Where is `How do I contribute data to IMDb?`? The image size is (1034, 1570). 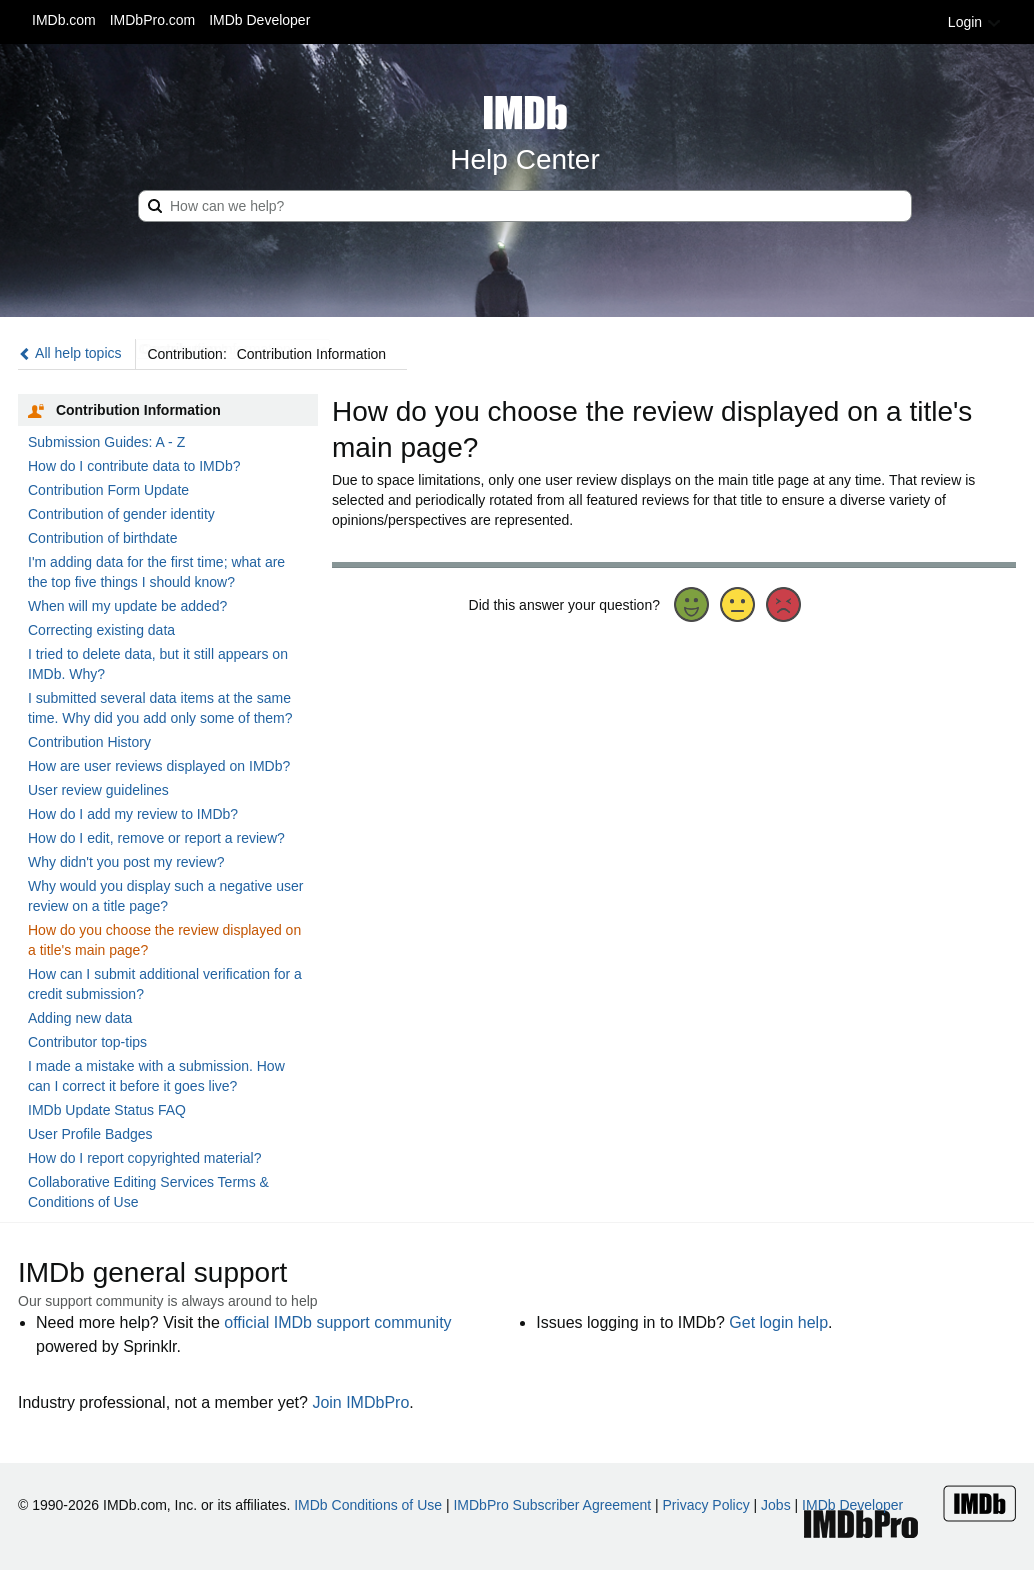
How do I contribute data to IMDb? is located at coordinates (134, 466).